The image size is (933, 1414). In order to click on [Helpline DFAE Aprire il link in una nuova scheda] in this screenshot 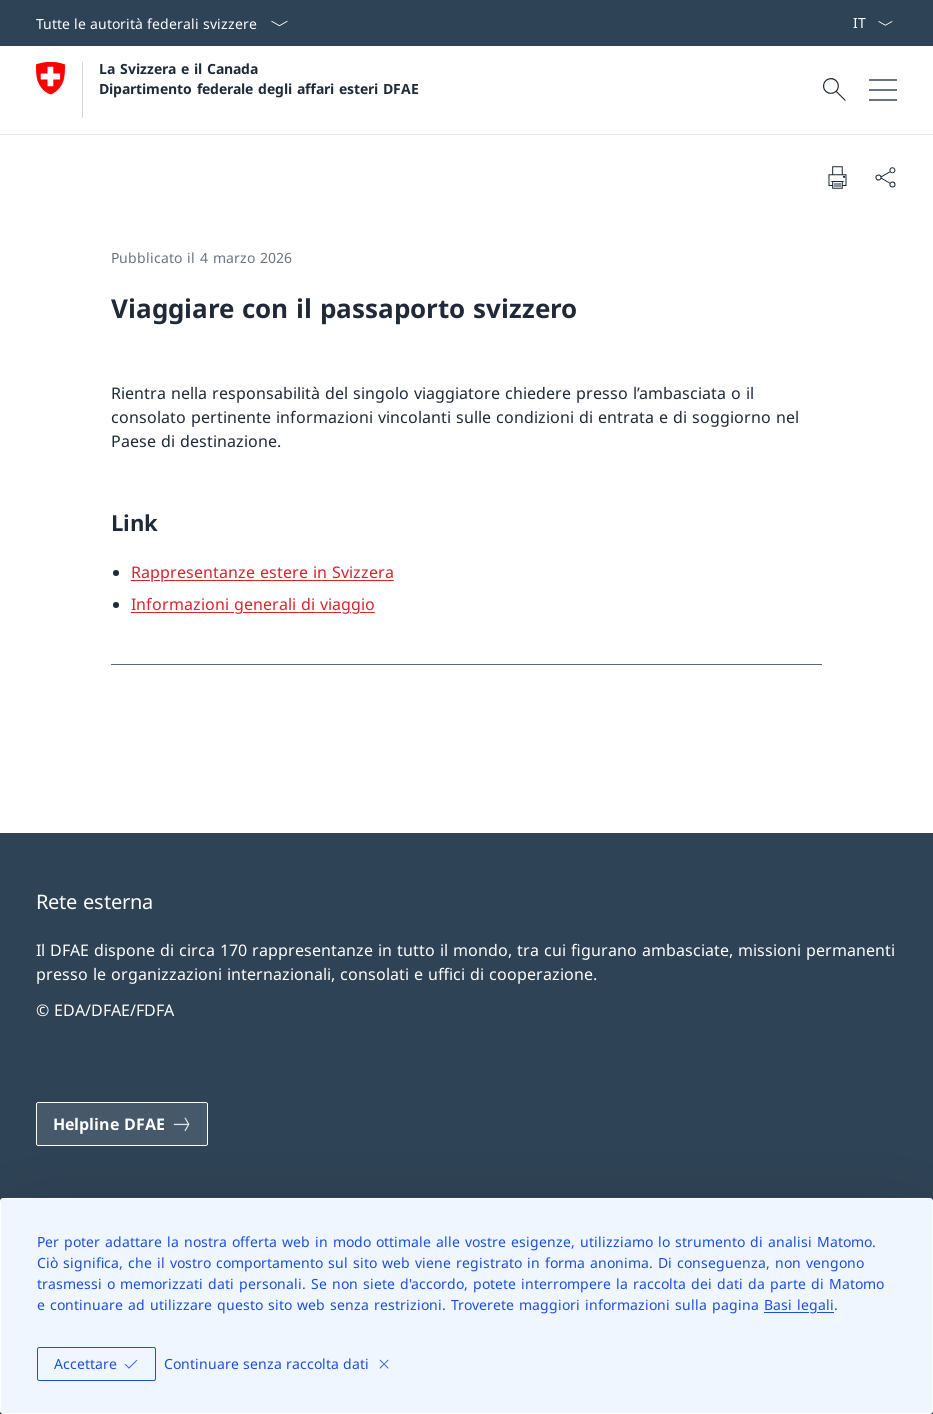, I will do `click(122, 1124)`.